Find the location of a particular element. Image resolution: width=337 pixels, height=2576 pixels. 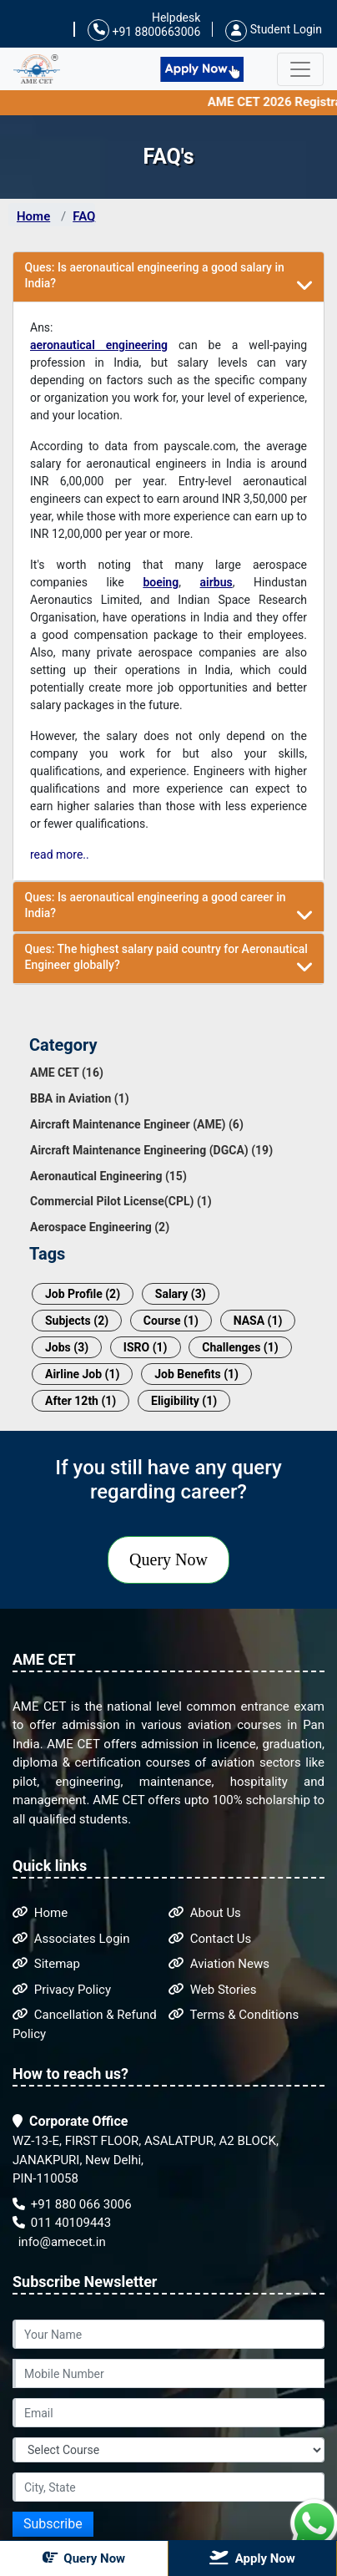

Terms & Conditions is located at coordinates (233, 2014).